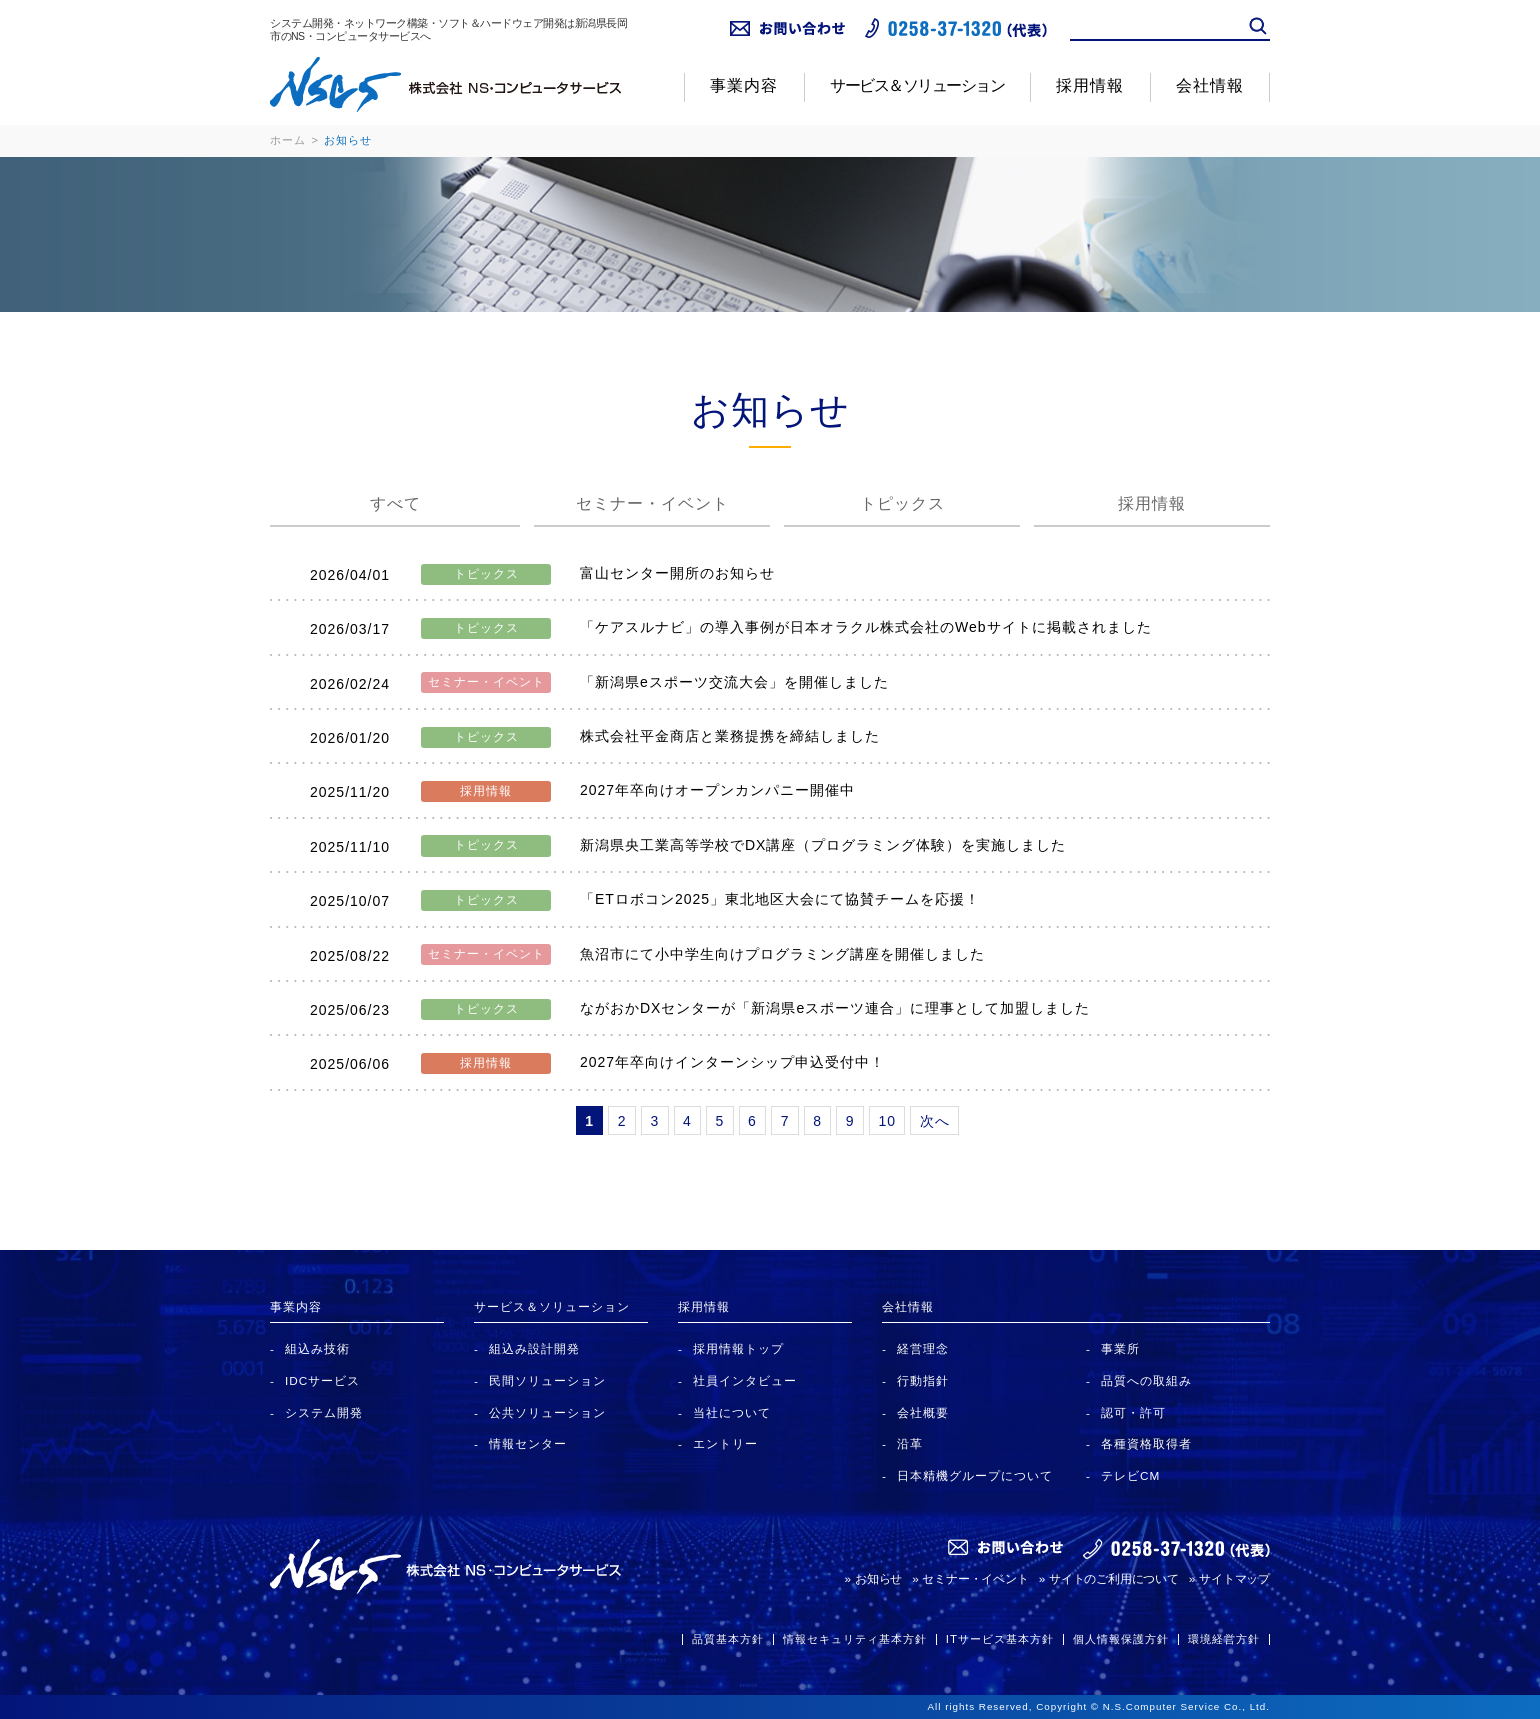  What do you see at coordinates (782, 954) in the screenshot?
I see `魚沼市にて小中学生向けプログラミング講座を開催しました` at bounding box center [782, 954].